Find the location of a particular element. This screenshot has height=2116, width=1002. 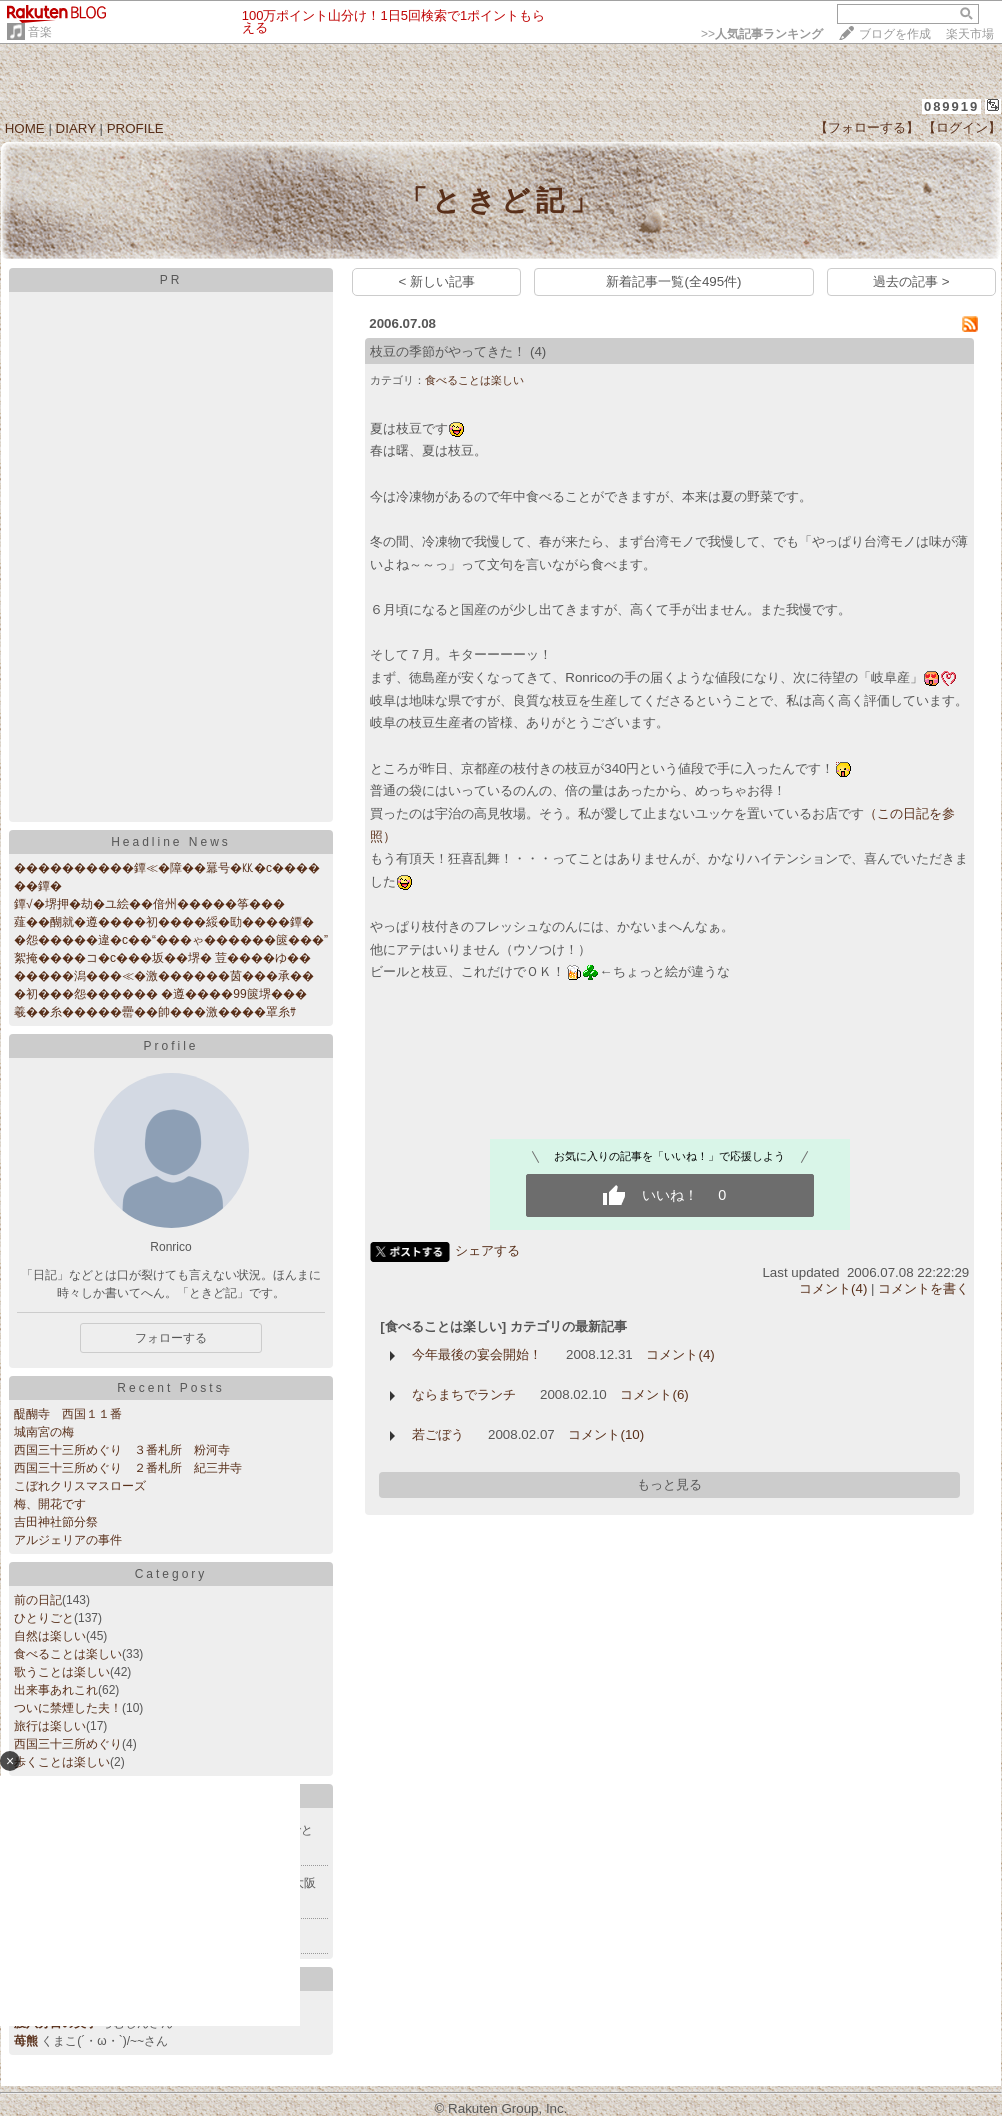

< 新しい記事 is located at coordinates (437, 281).